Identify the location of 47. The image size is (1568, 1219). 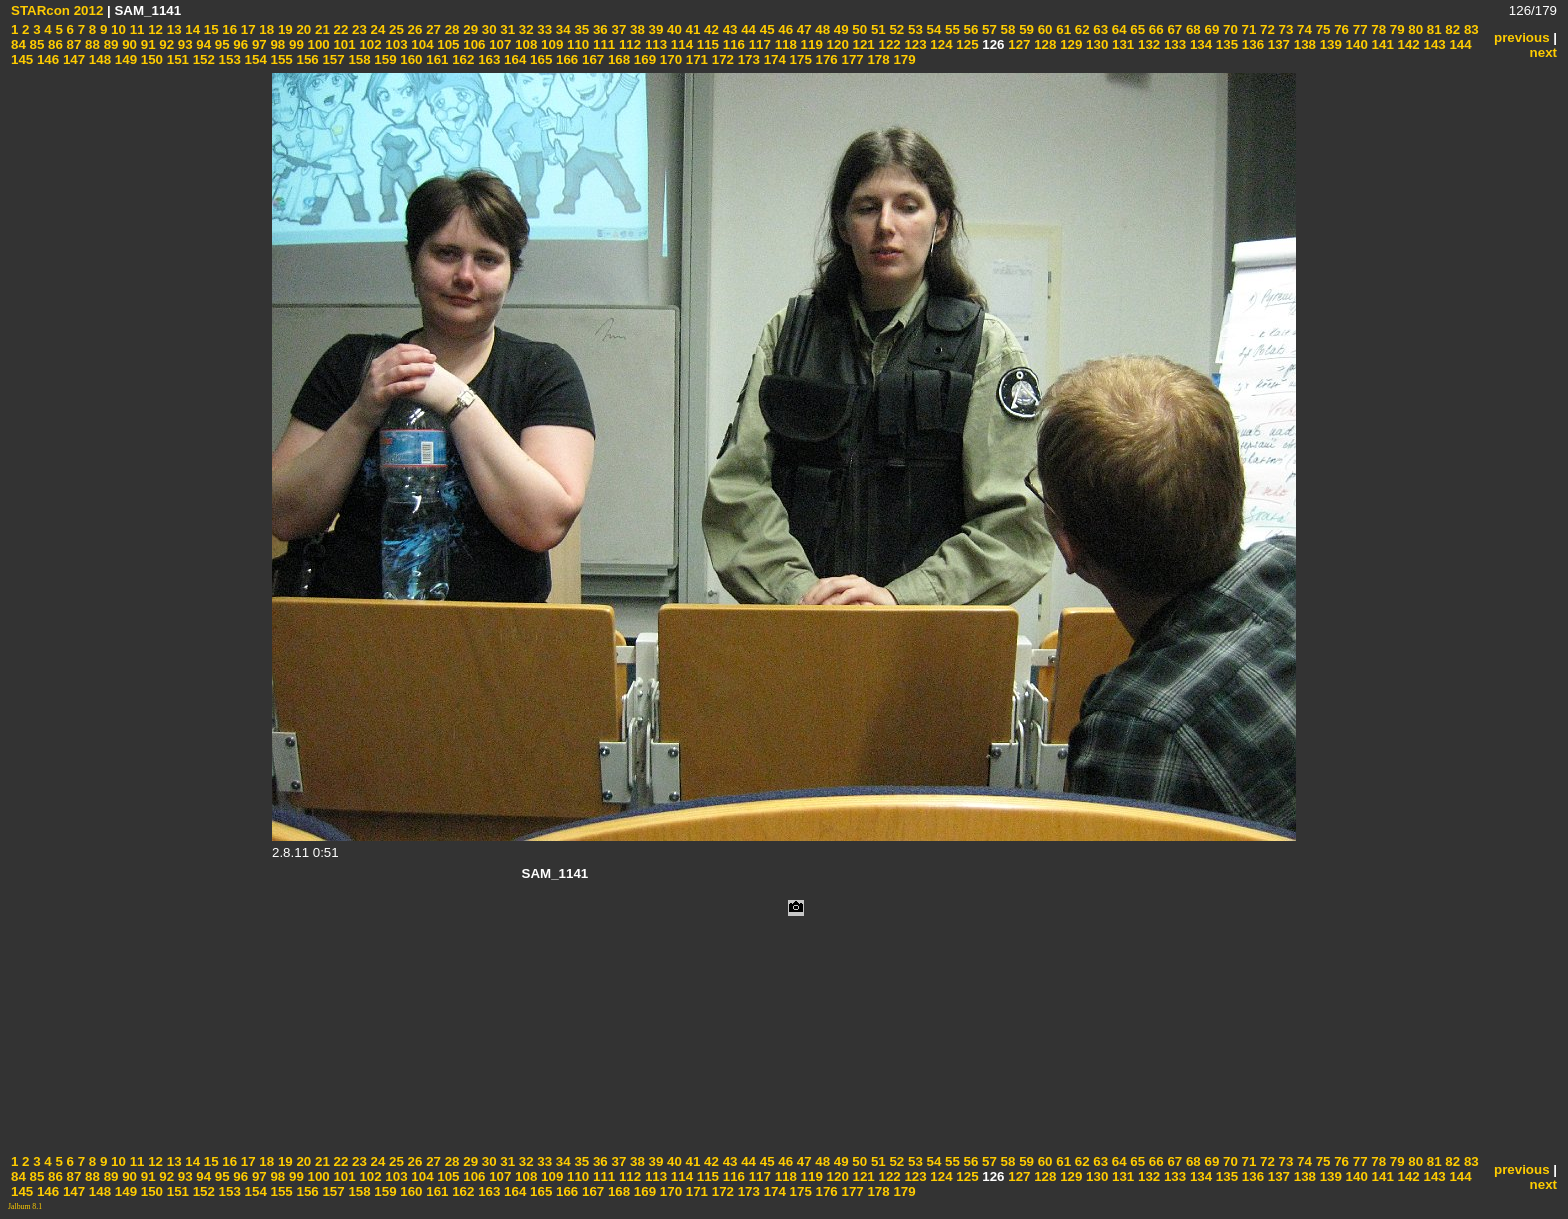
(802, 29).